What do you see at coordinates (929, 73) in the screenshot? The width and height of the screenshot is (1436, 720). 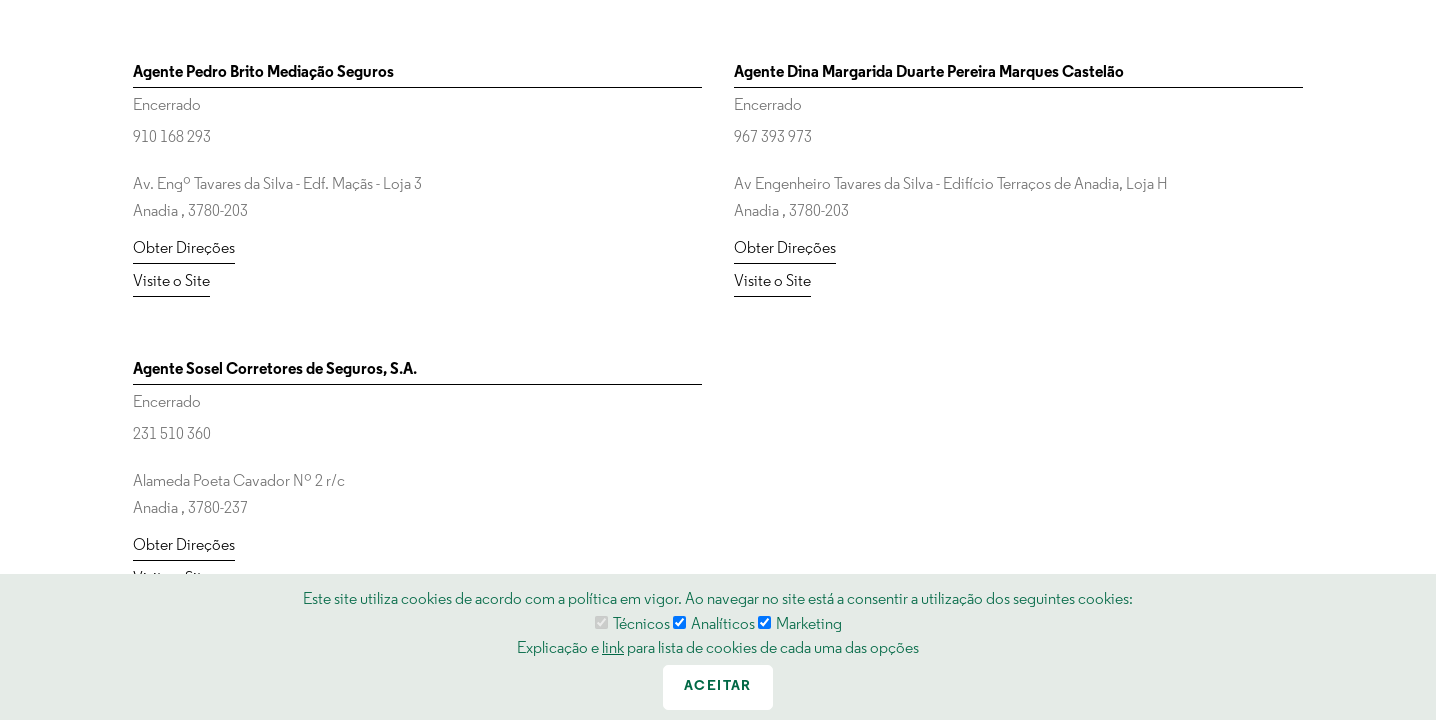 I see `Agente Dina Margarida Duarte Pereira Marques Castelão` at bounding box center [929, 73].